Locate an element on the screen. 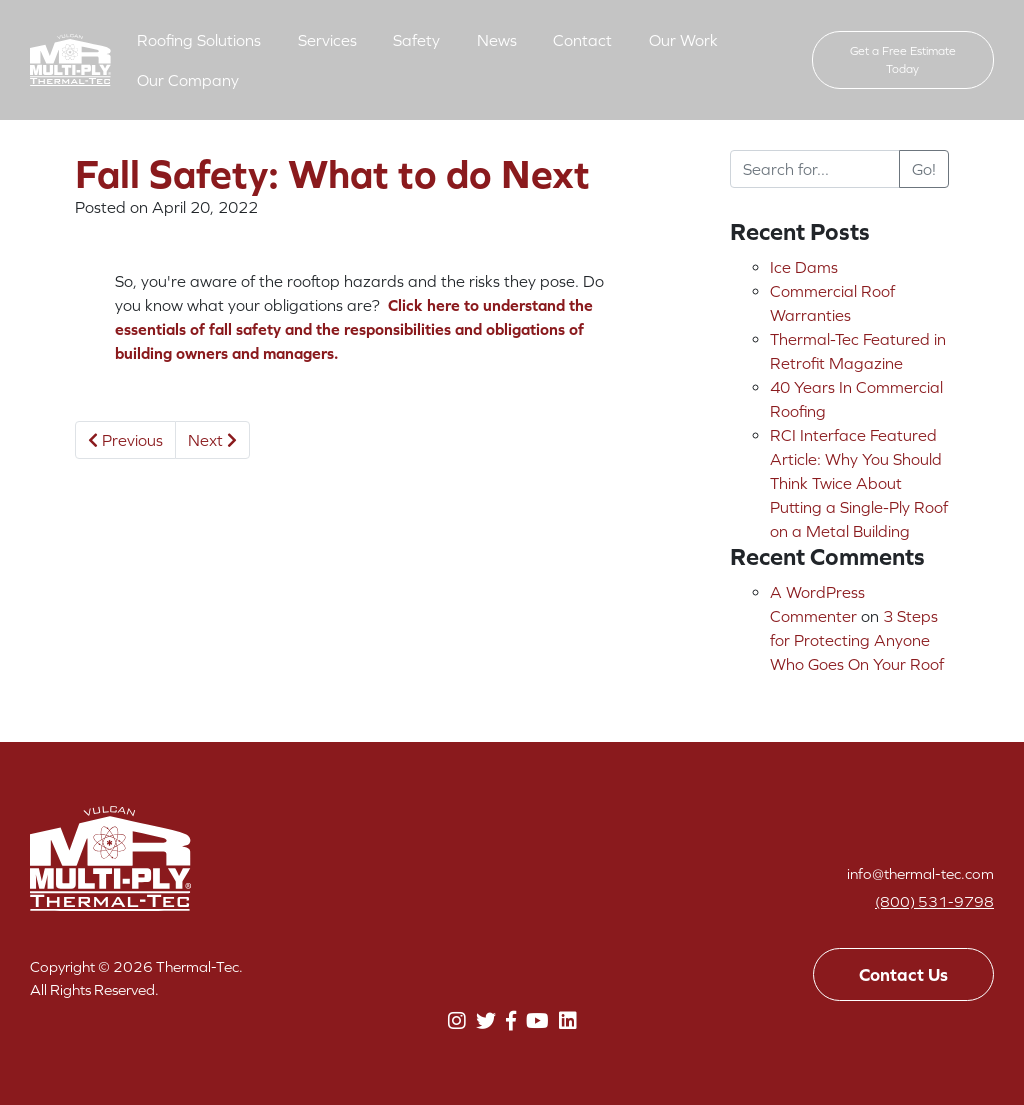 This screenshot has width=1024, height=1105. Safety is located at coordinates (416, 40).